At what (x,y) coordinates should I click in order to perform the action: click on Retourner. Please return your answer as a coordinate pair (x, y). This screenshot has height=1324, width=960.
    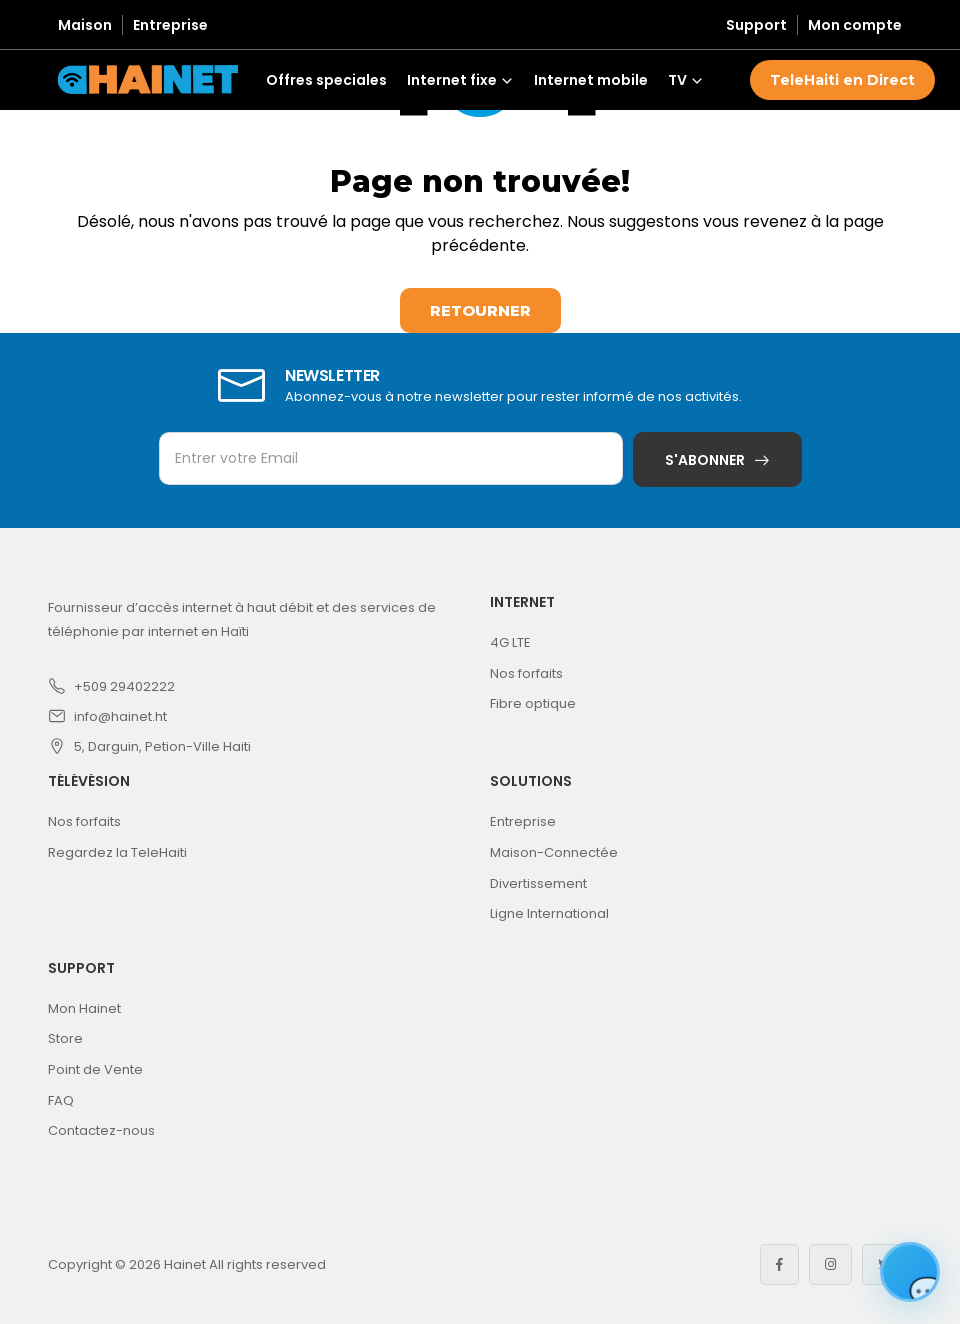
    Looking at the image, I should click on (480, 310).